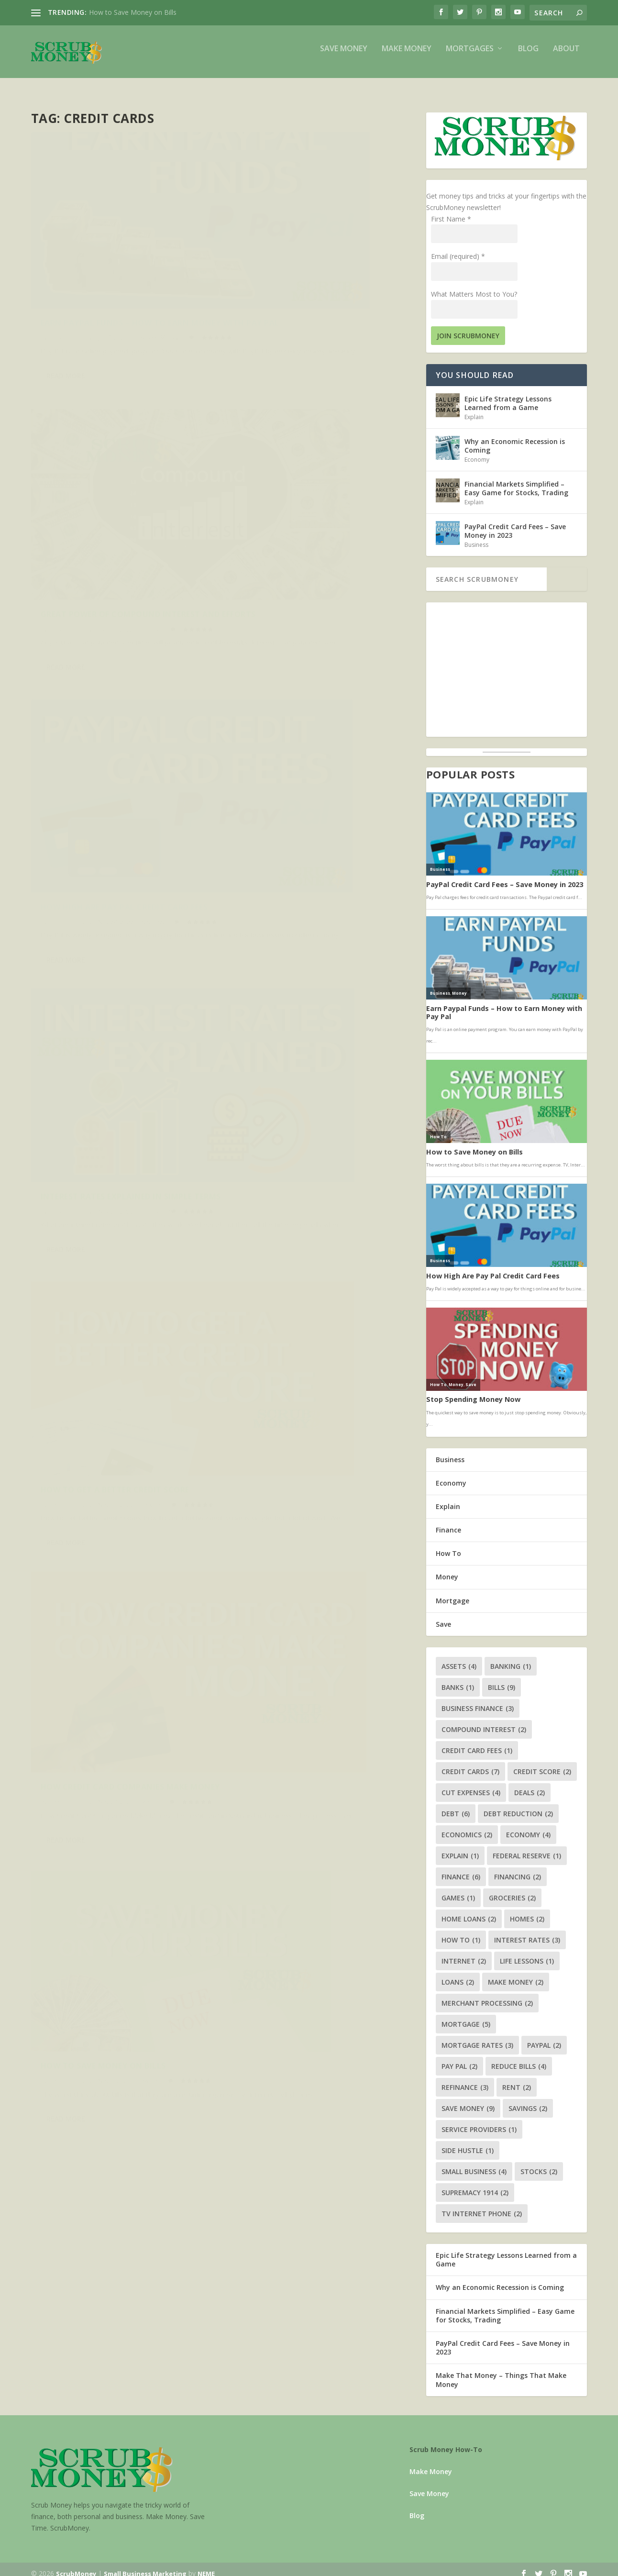 This screenshot has height=2576, width=618. I want to click on economics [economics (2 items)], so click(466, 1826).